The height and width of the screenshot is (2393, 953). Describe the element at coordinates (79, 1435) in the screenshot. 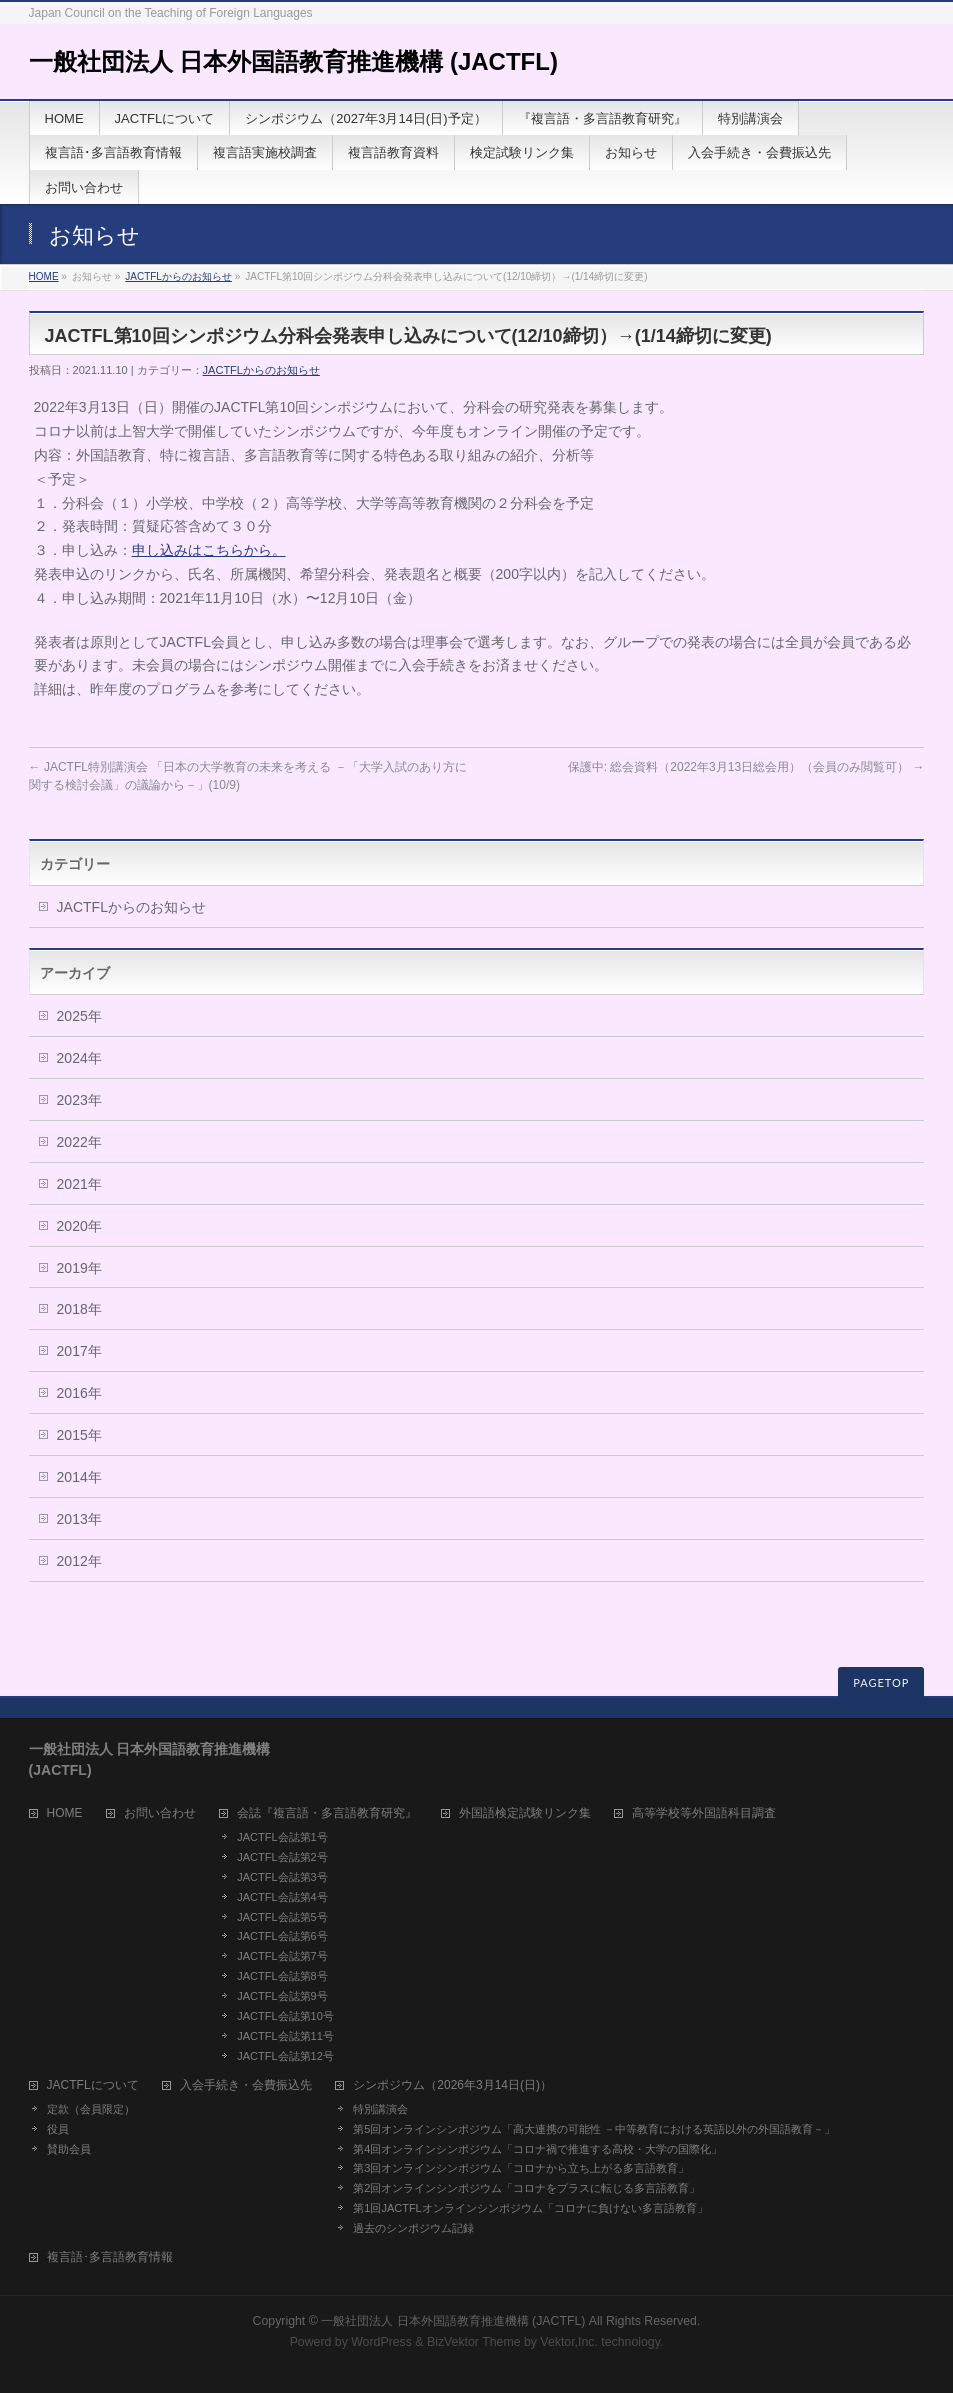

I see `2015年` at that location.